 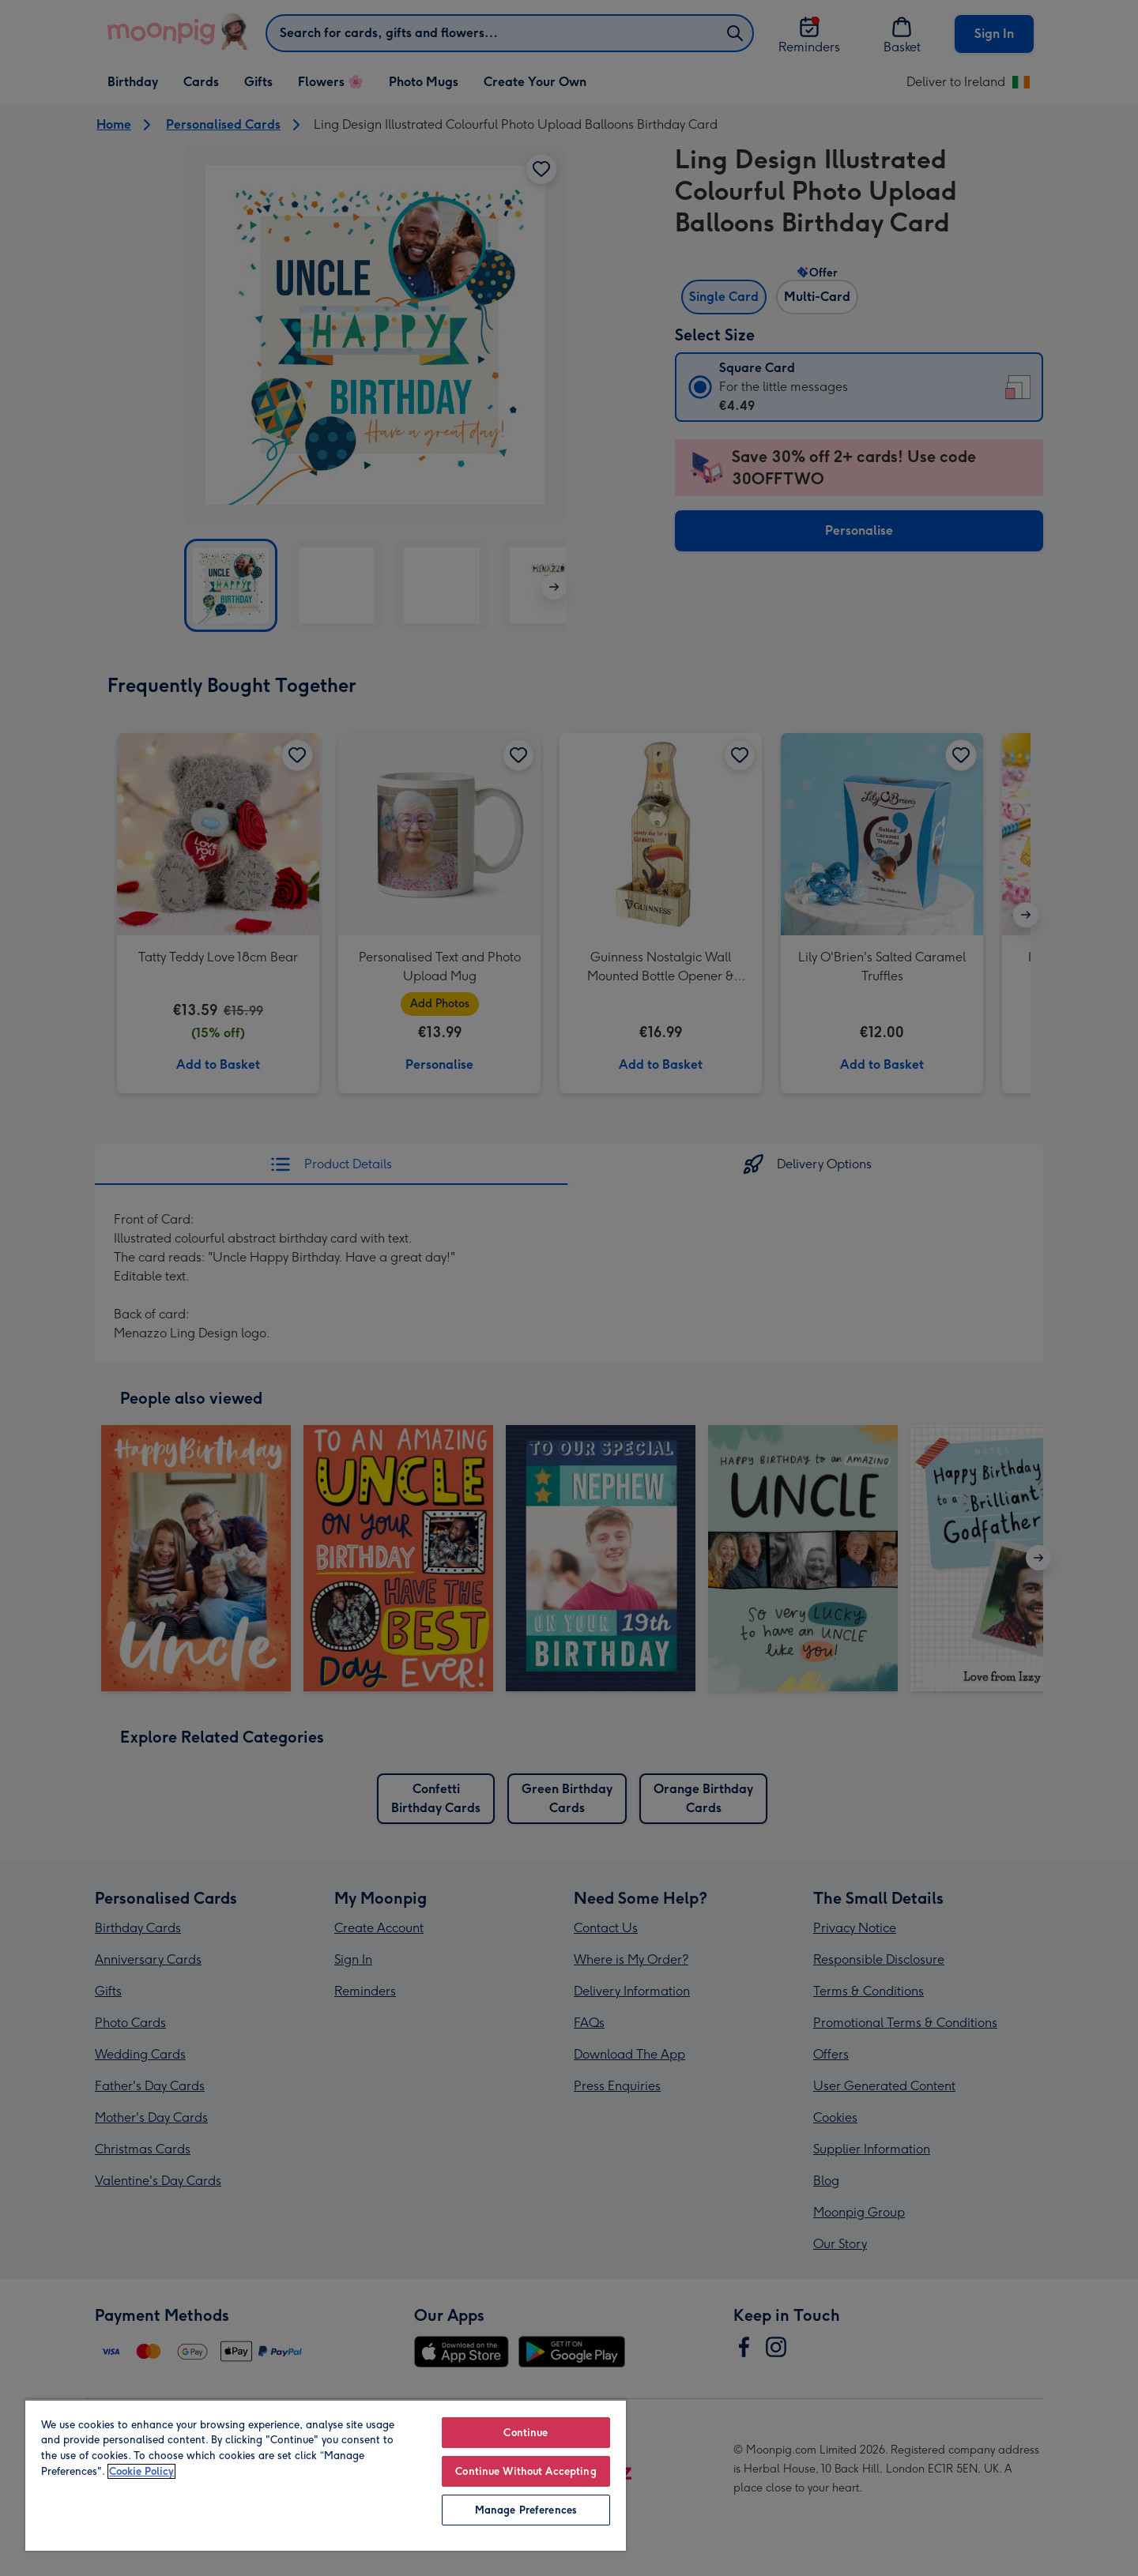 I want to click on Continue, so click(x=525, y=2433).